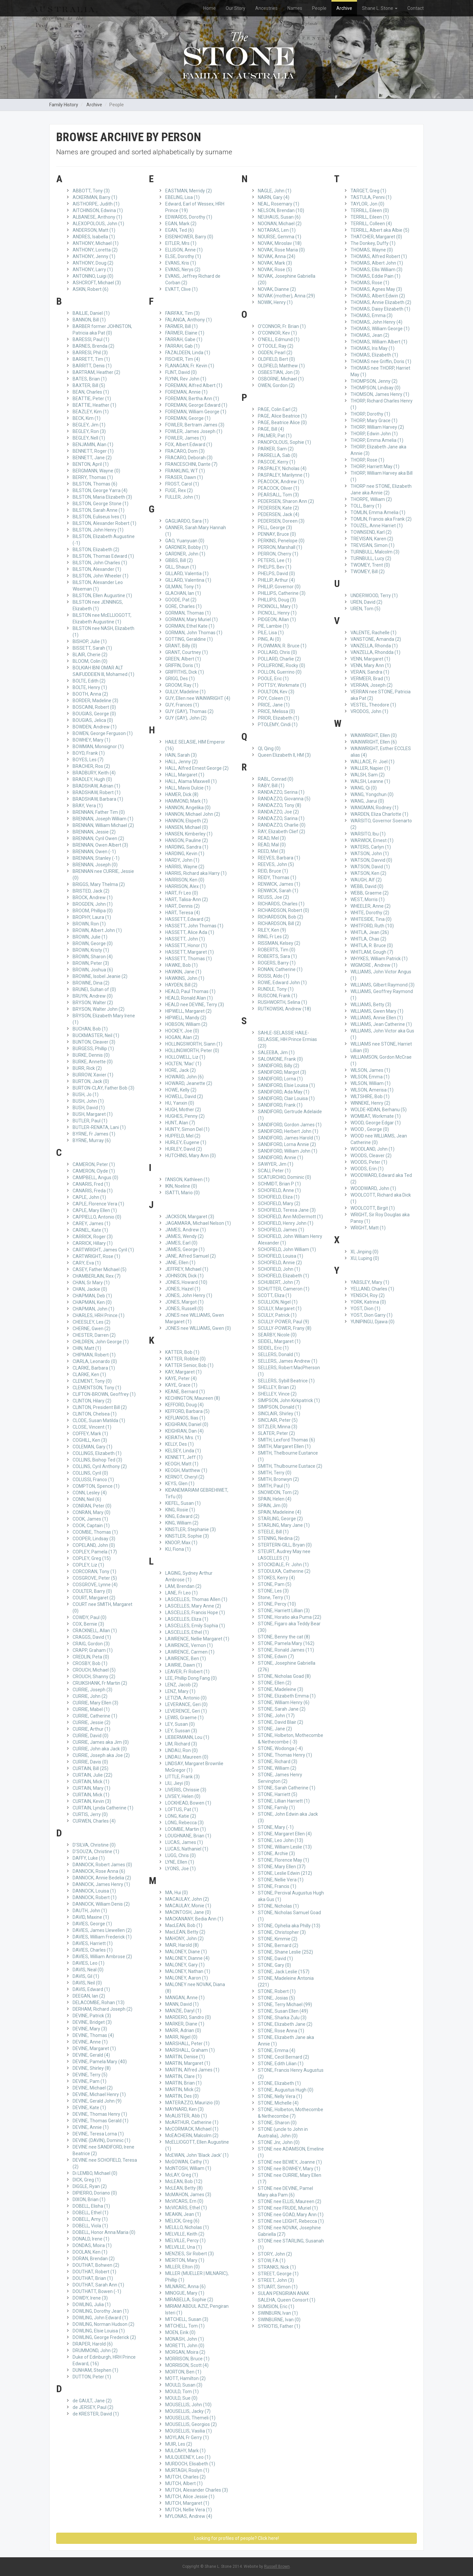  I want to click on DEVINE, Gerald John (9), so click(97, 2101).